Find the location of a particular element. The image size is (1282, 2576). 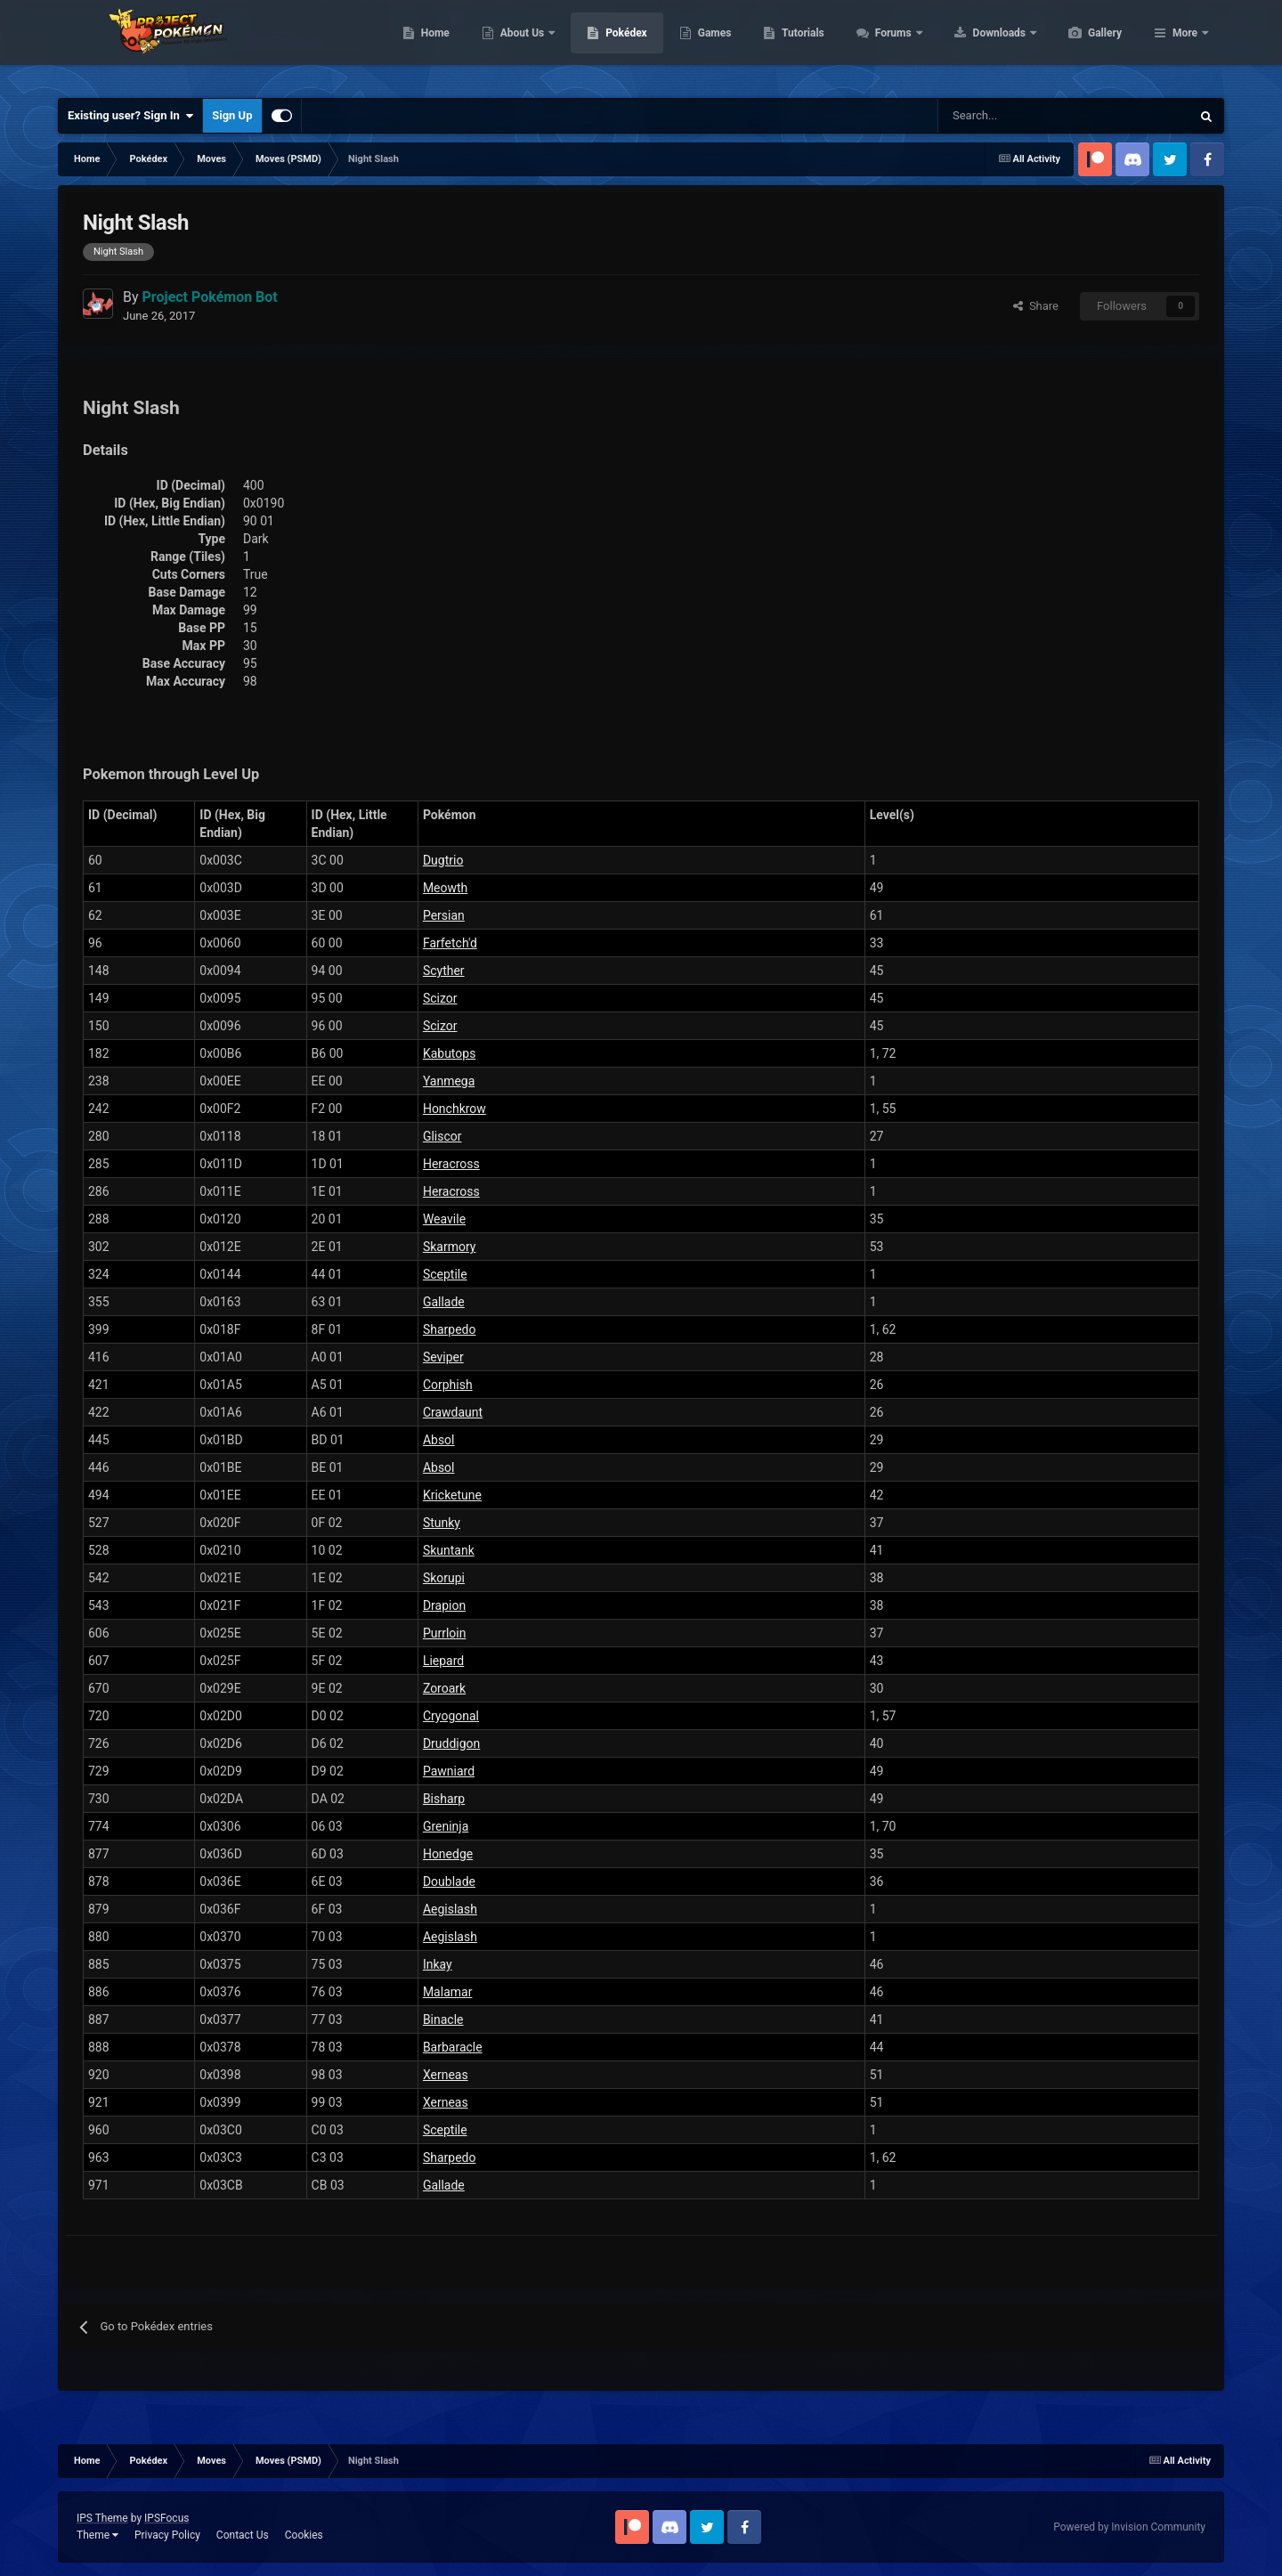

Crawdaunt is located at coordinates (453, 1412).